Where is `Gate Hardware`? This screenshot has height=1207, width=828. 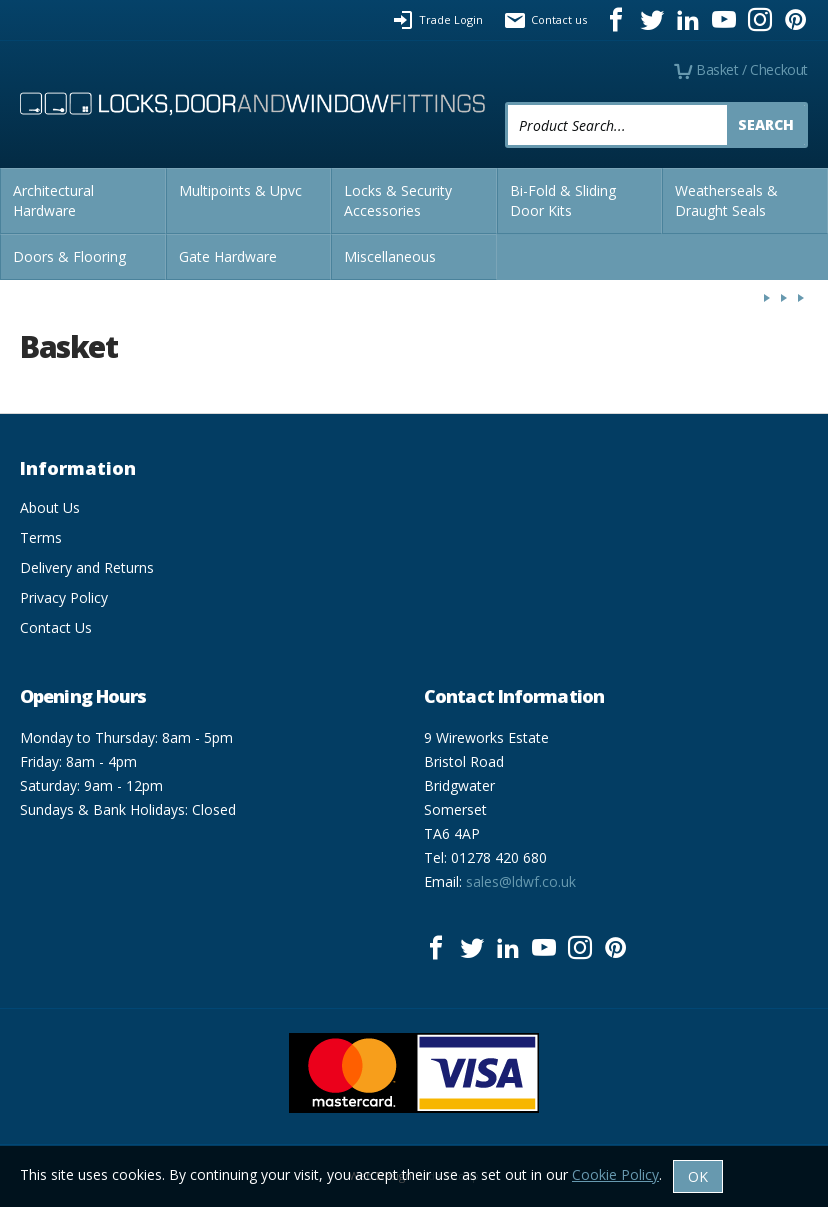
Gate Hardware is located at coordinates (228, 256).